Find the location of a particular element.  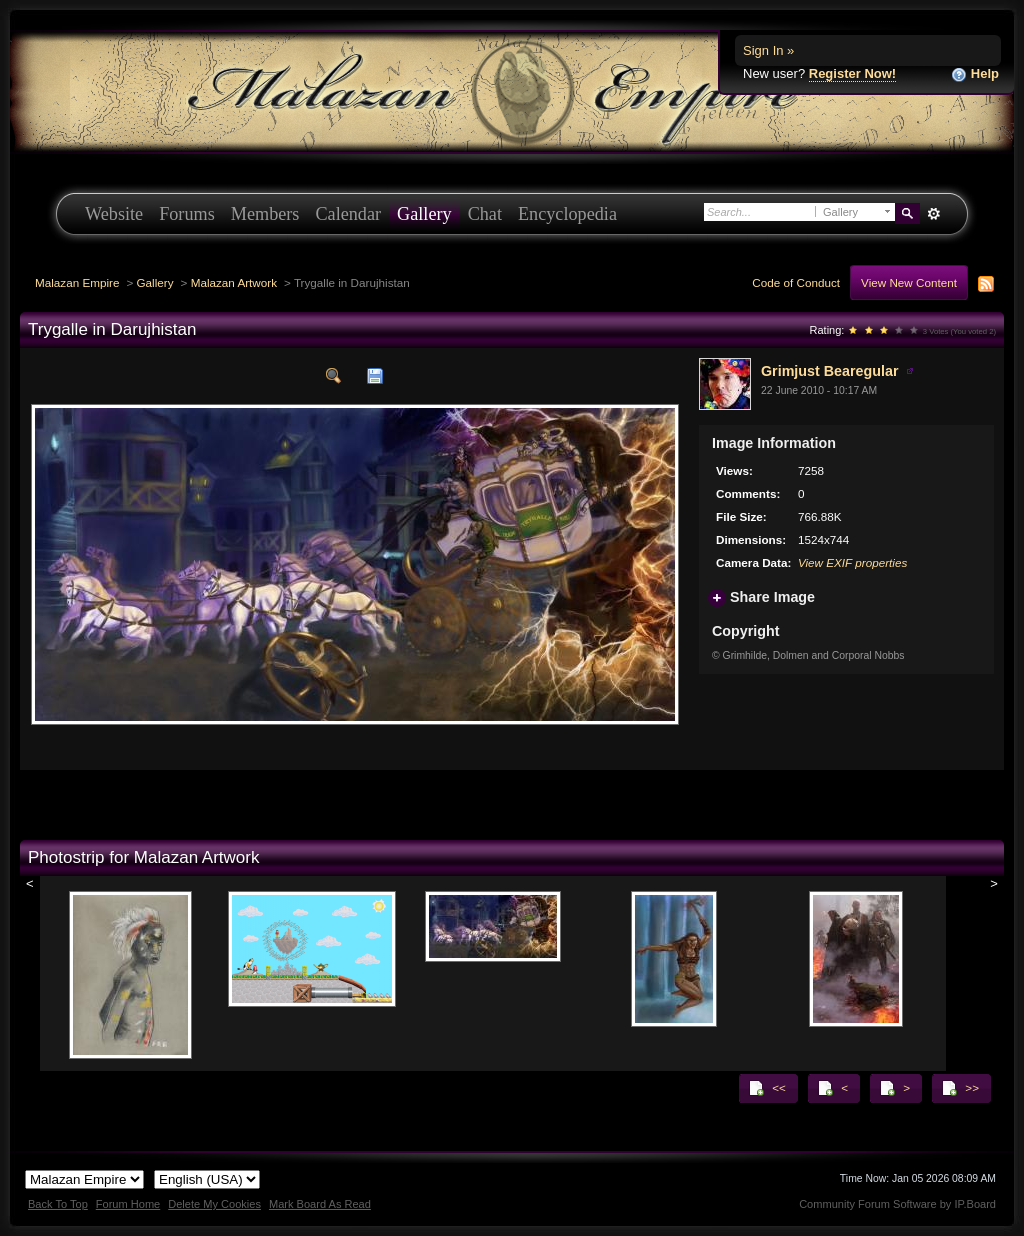

Website is located at coordinates (114, 214).